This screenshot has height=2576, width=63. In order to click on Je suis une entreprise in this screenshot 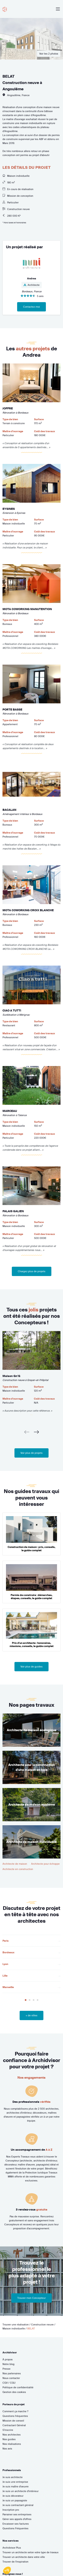, I will do `click(15, 2481)`.